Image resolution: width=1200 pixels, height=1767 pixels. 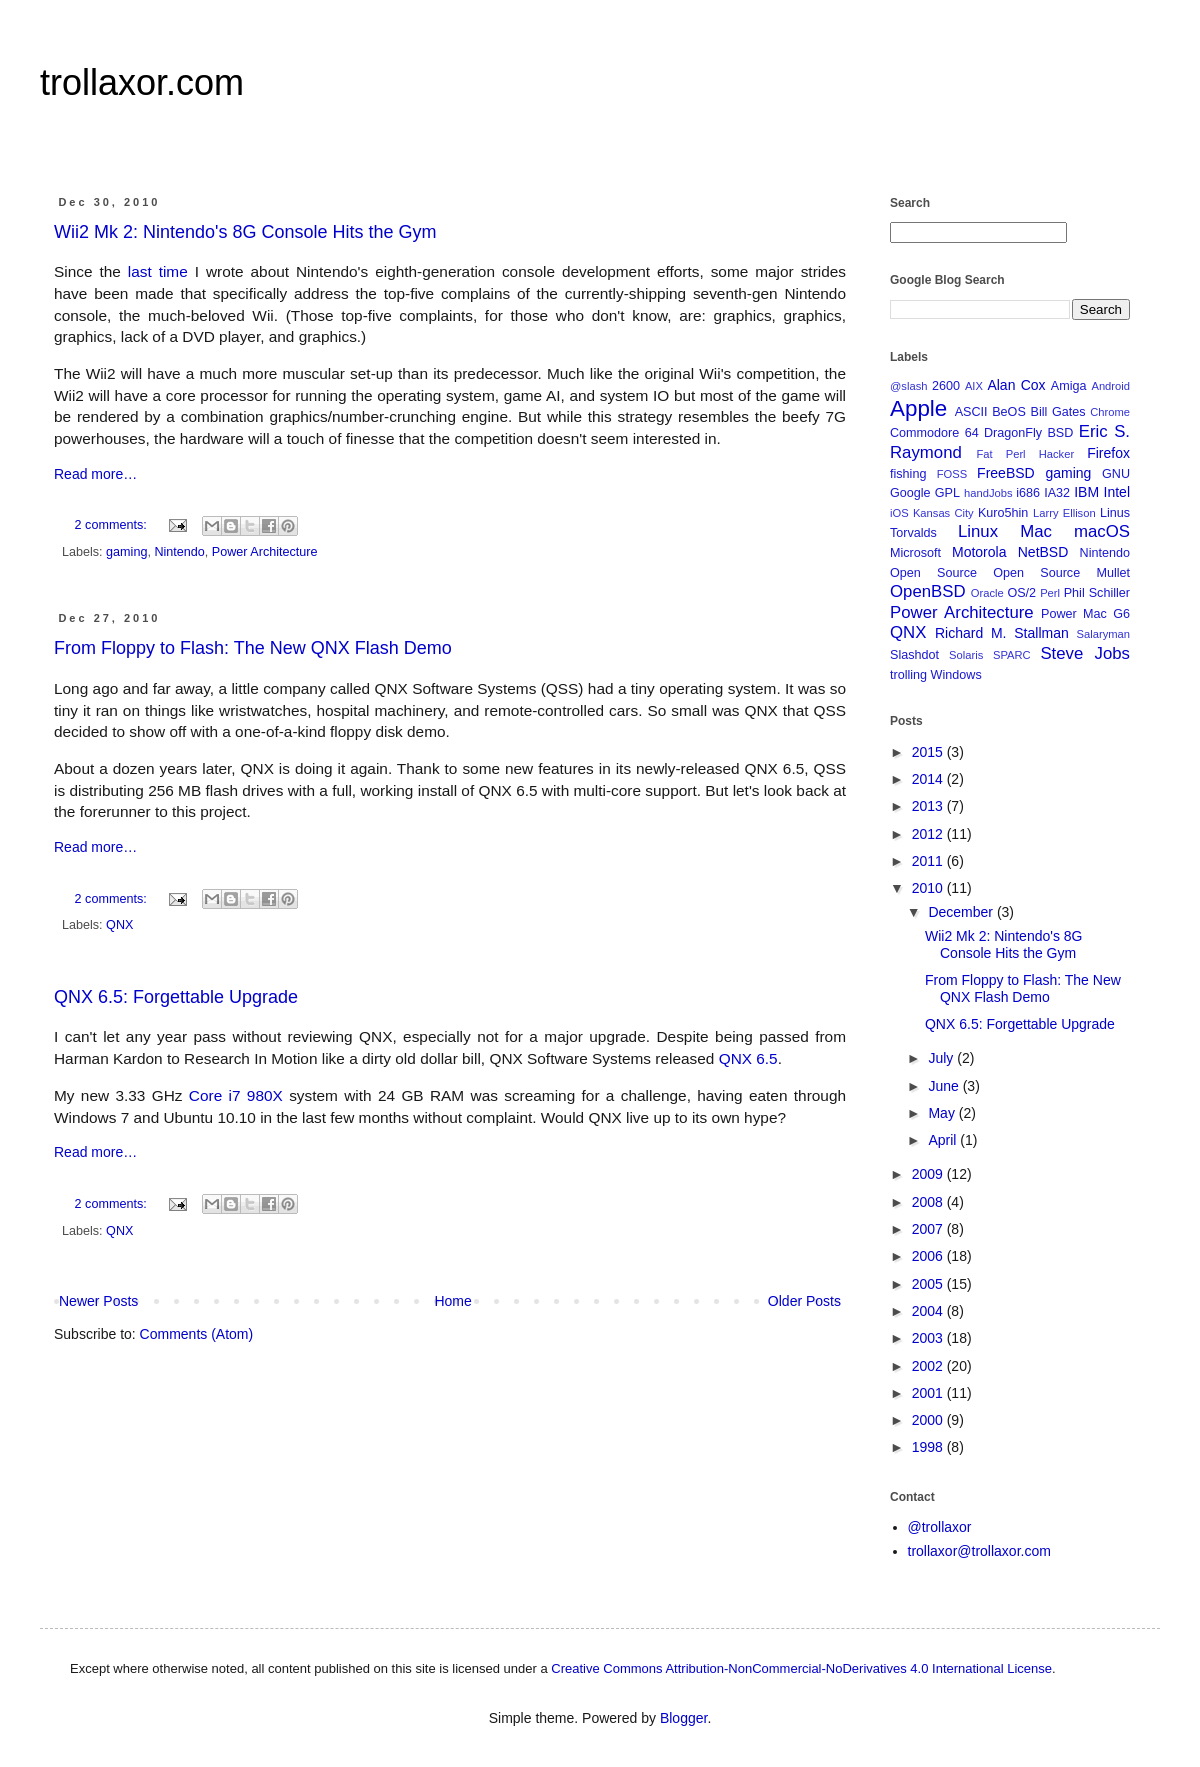 I want to click on IA32, so click(x=1057, y=493).